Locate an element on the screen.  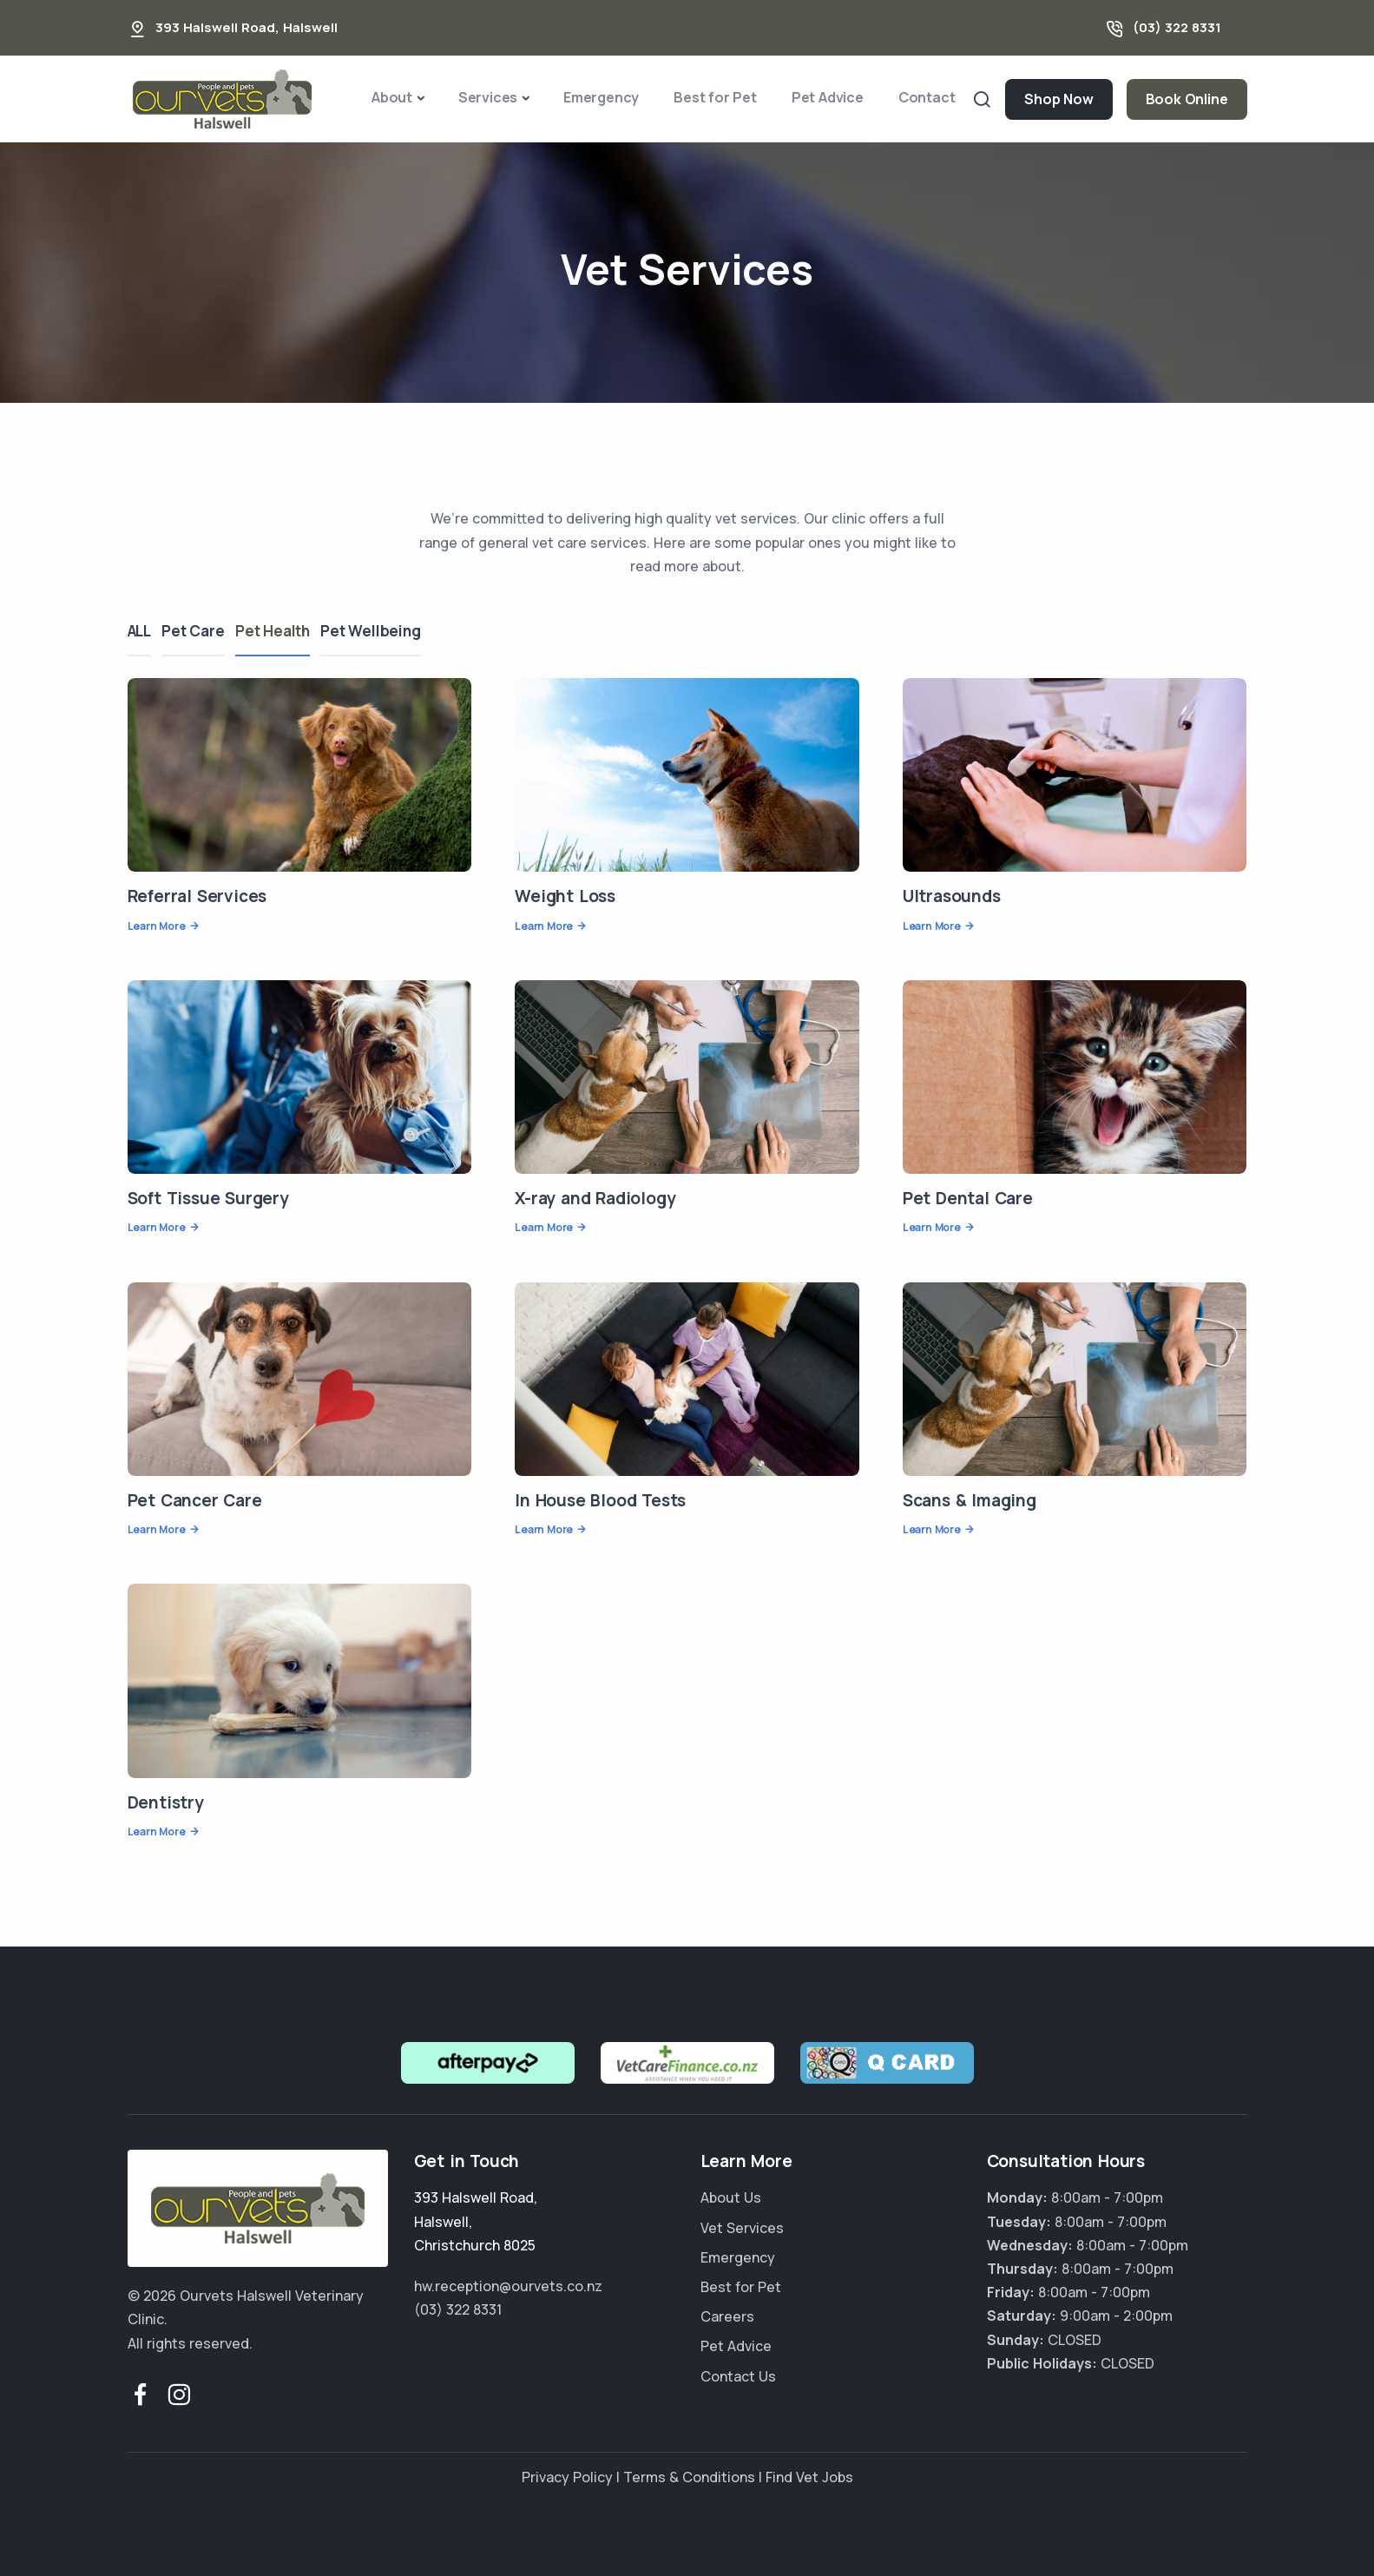
Book Online is located at coordinates (1187, 99).